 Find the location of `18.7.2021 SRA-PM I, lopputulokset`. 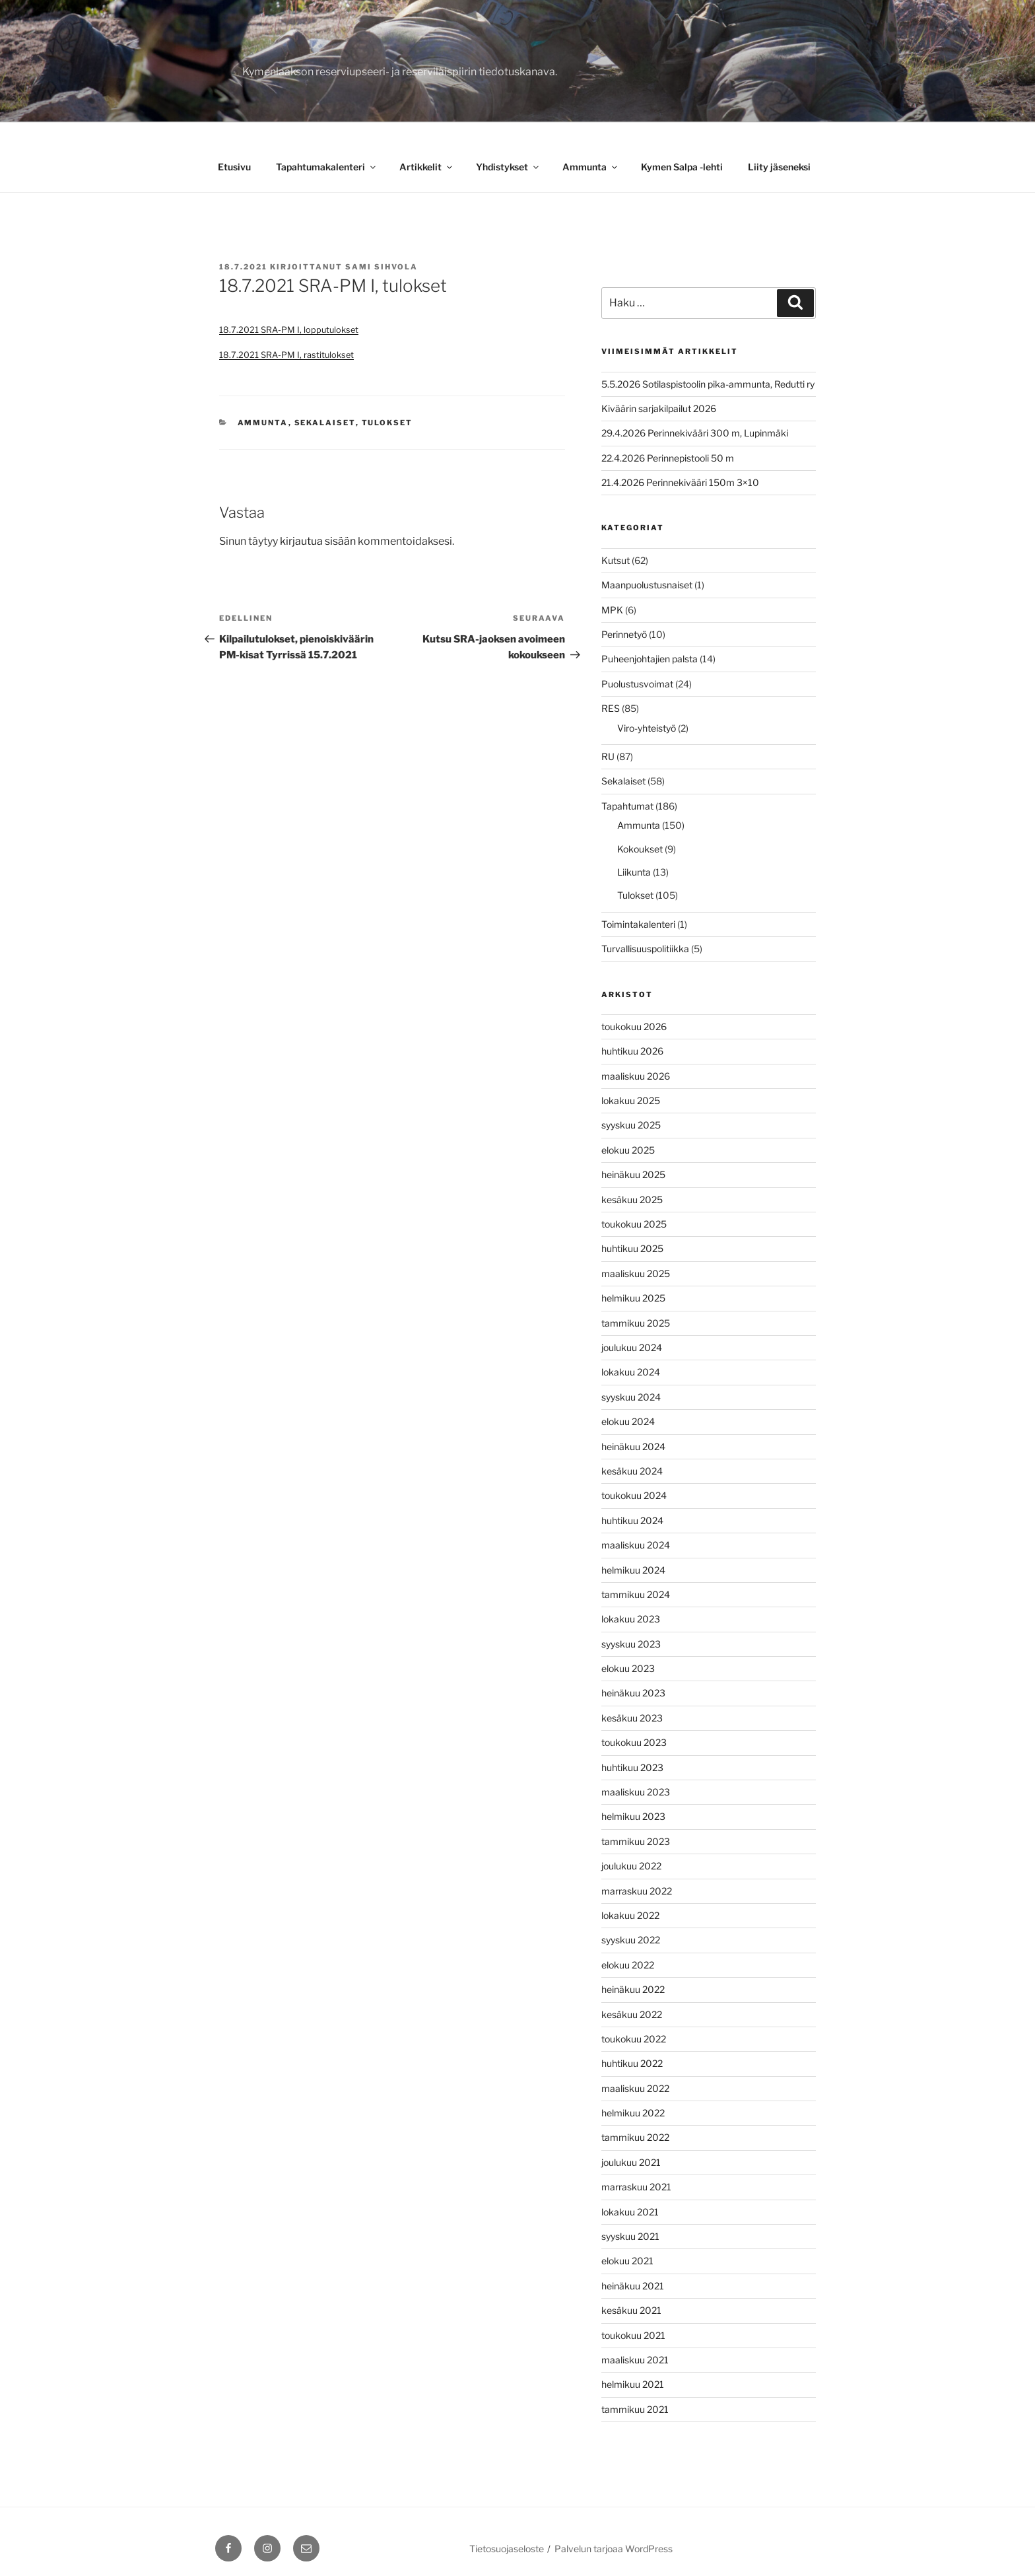

18.7.2021 SRA-PM I, lopputulokset is located at coordinates (288, 330).